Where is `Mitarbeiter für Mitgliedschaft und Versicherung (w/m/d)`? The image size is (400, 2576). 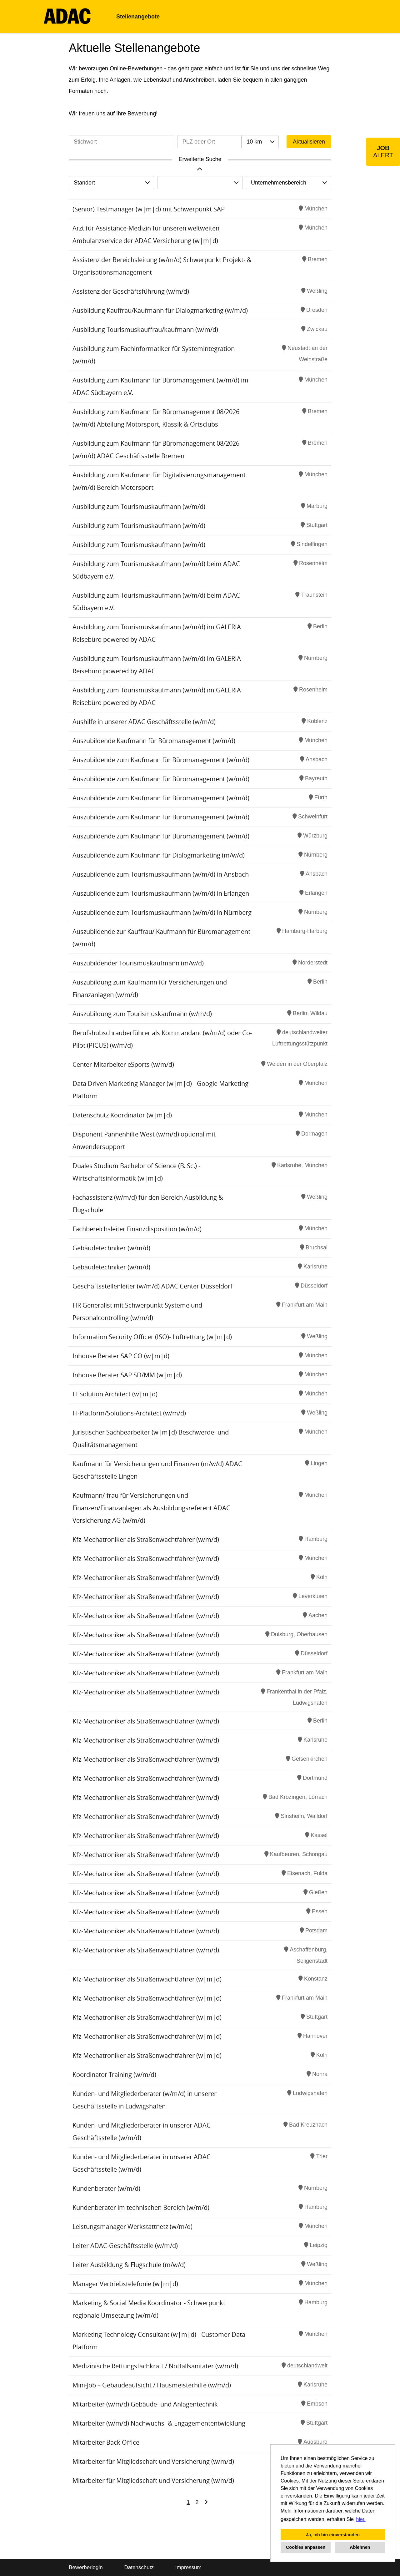
Mitarbeiter für Mitgliedschaft und Versicherung (w/m/d) is located at coordinates (153, 2461).